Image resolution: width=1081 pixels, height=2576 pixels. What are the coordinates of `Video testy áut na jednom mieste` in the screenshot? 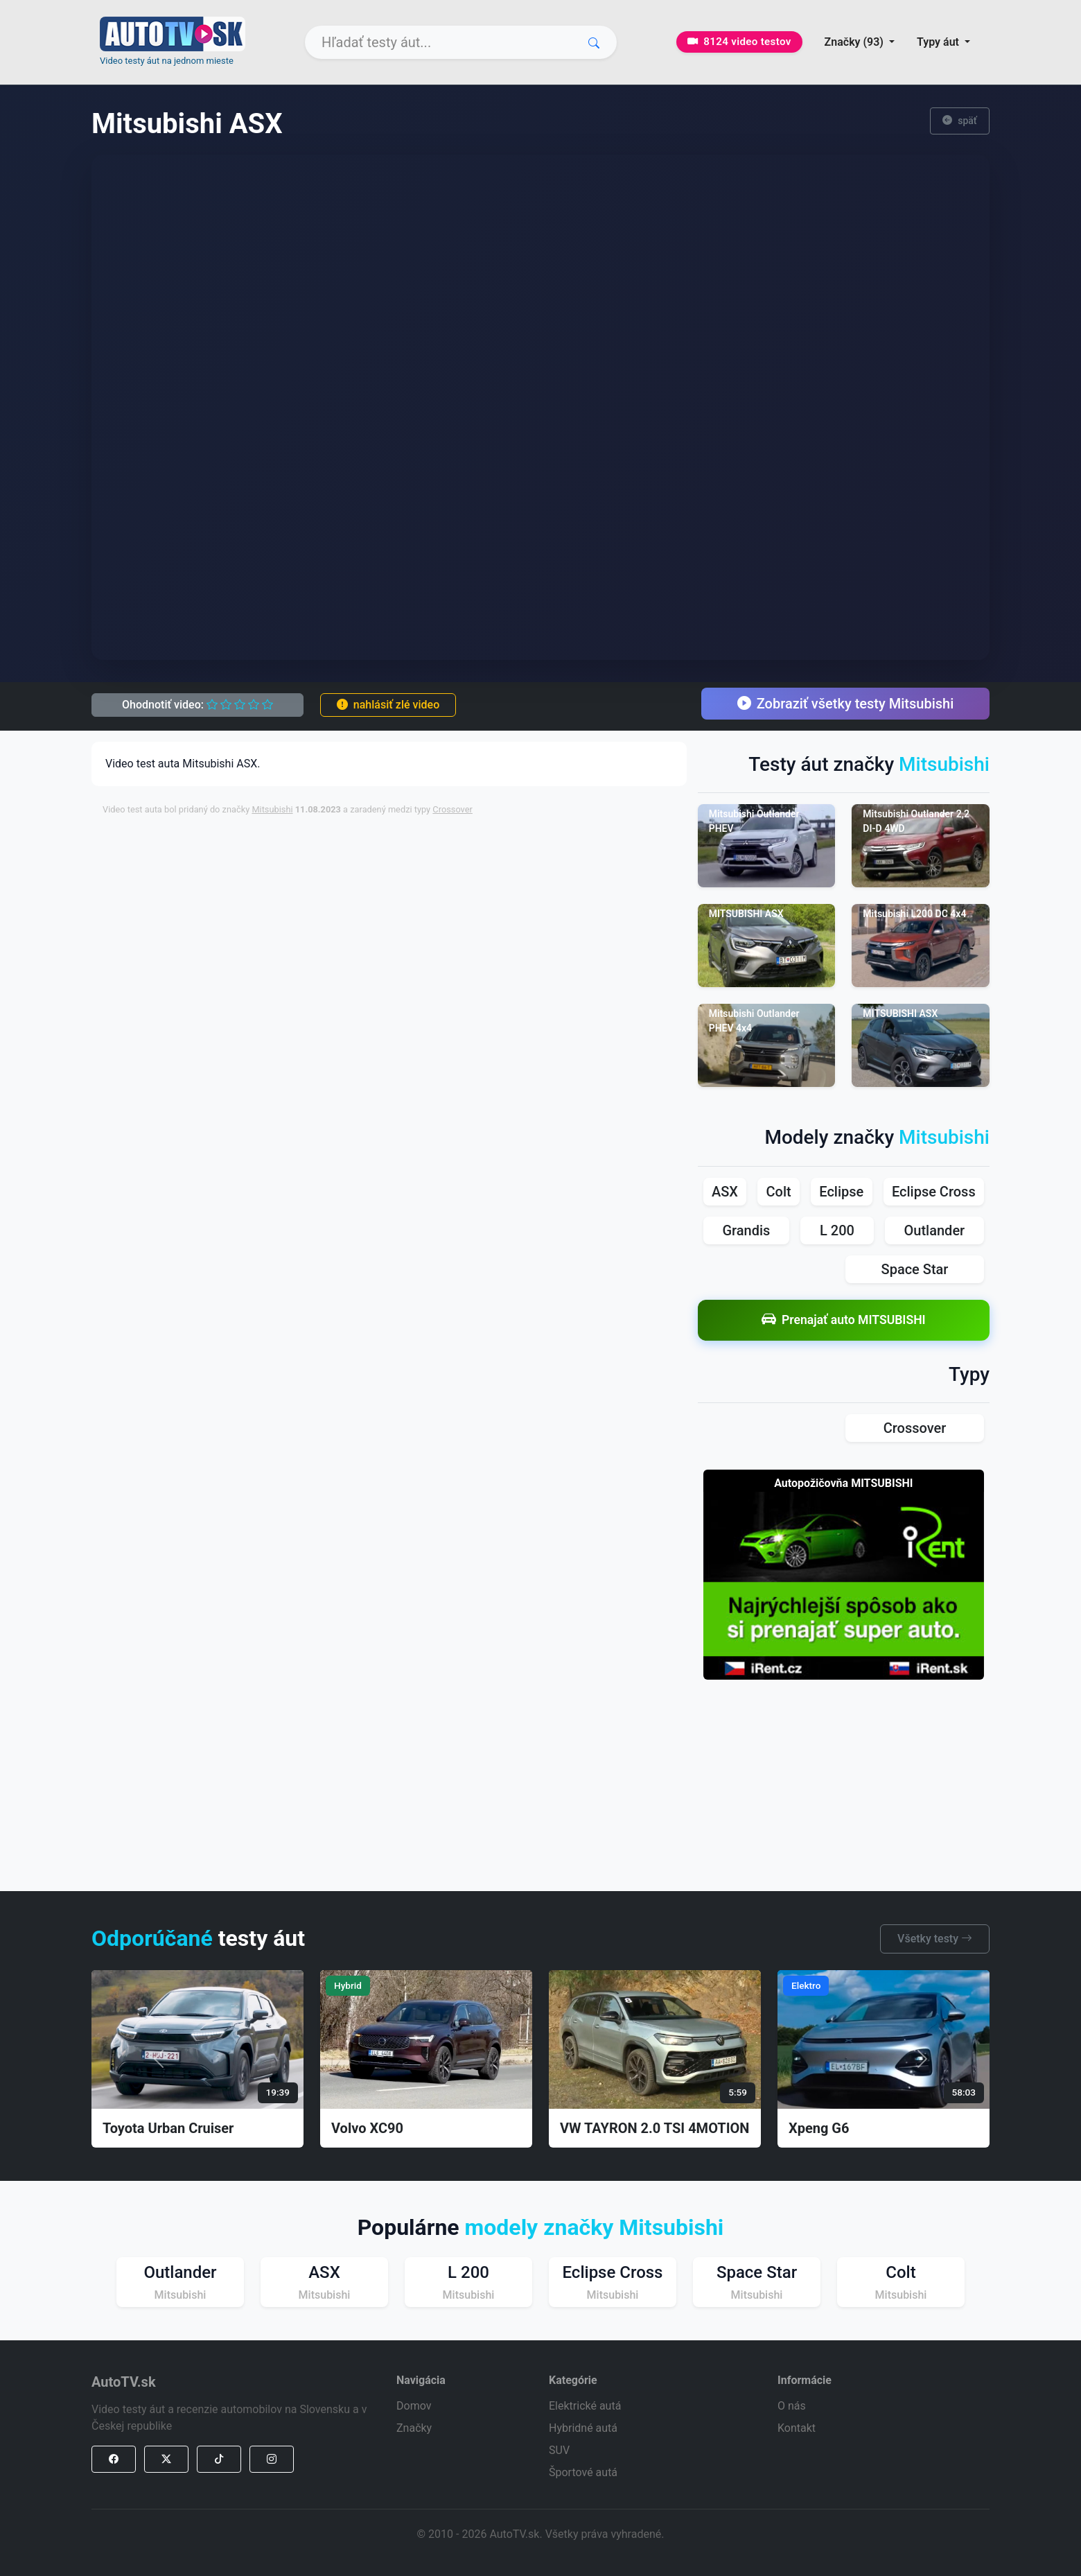 It's located at (167, 60).